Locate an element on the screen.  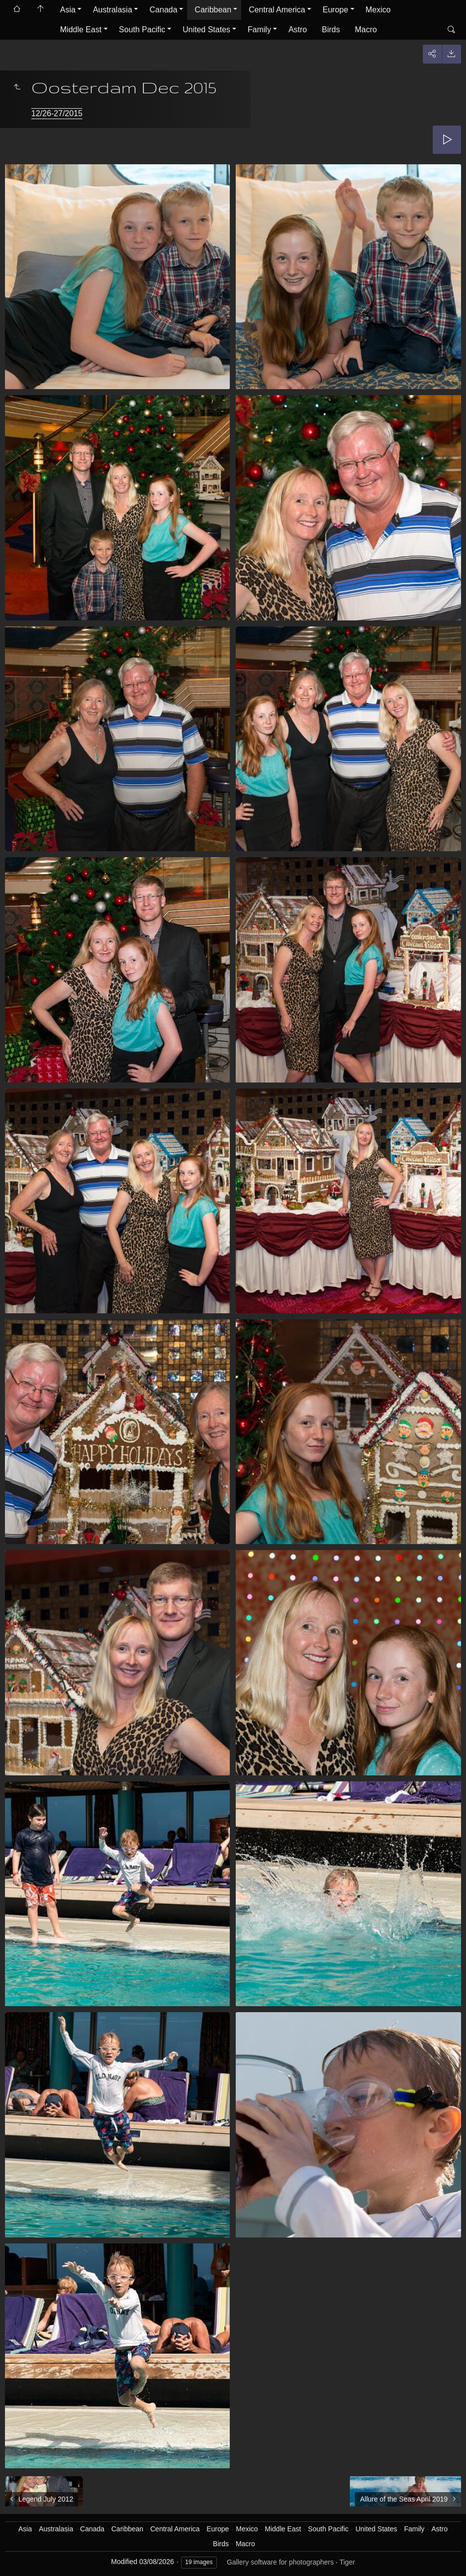
Mexico is located at coordinates (378, 9).